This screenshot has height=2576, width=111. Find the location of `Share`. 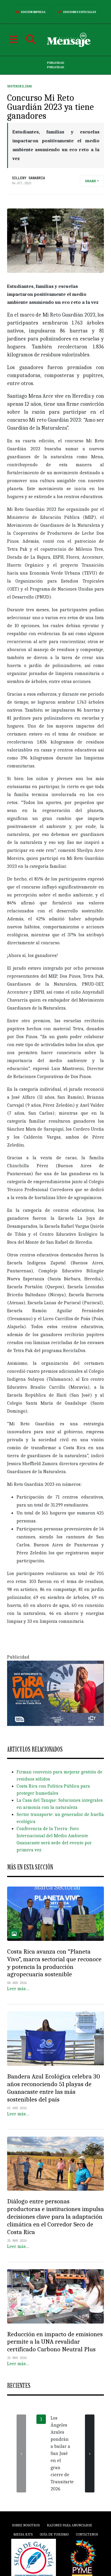

Share is located at coordinates (90, 181).